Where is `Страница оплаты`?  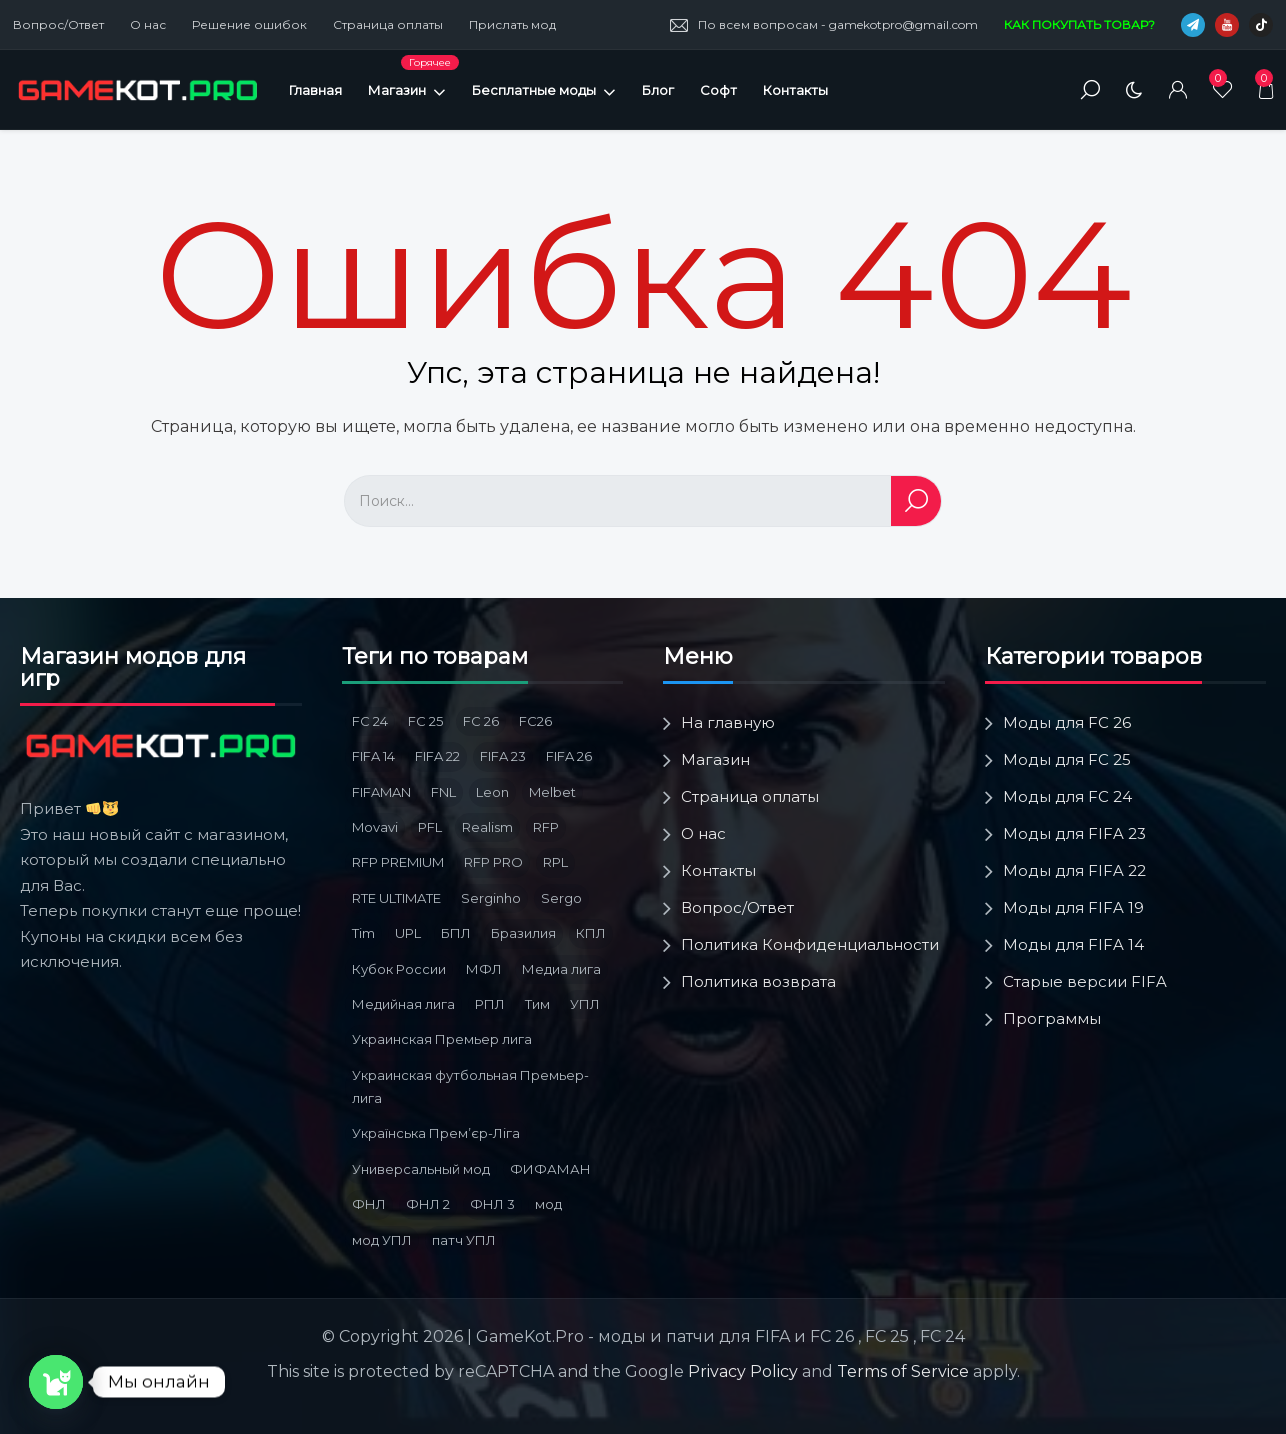
Страница оплаты is located at coordinates (388, 24).